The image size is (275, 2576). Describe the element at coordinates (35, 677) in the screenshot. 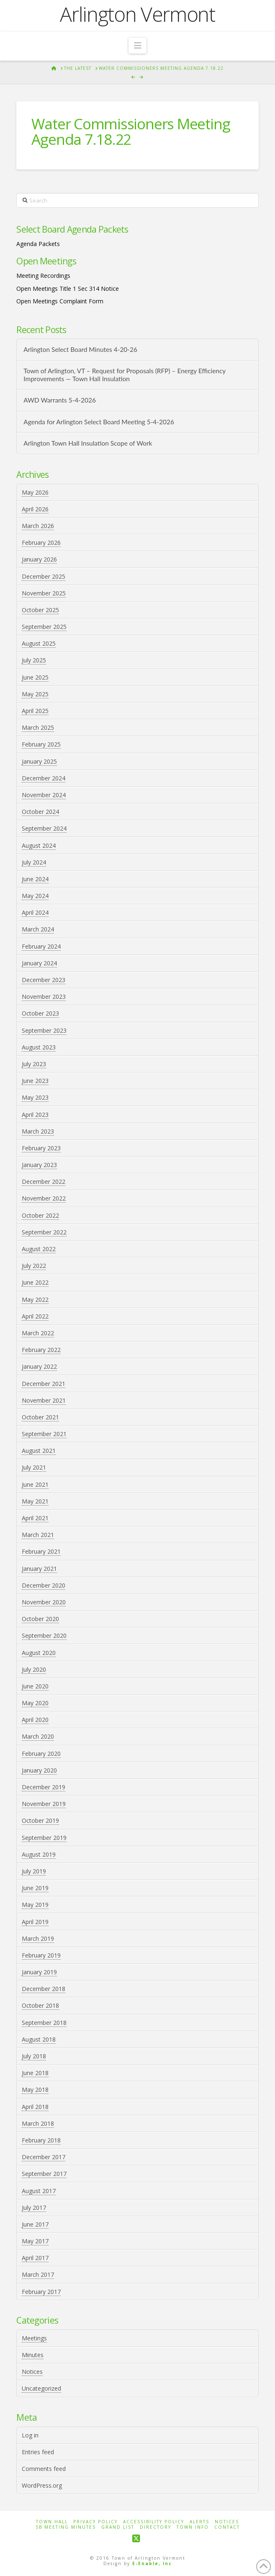

I see `June 2025` at that location.